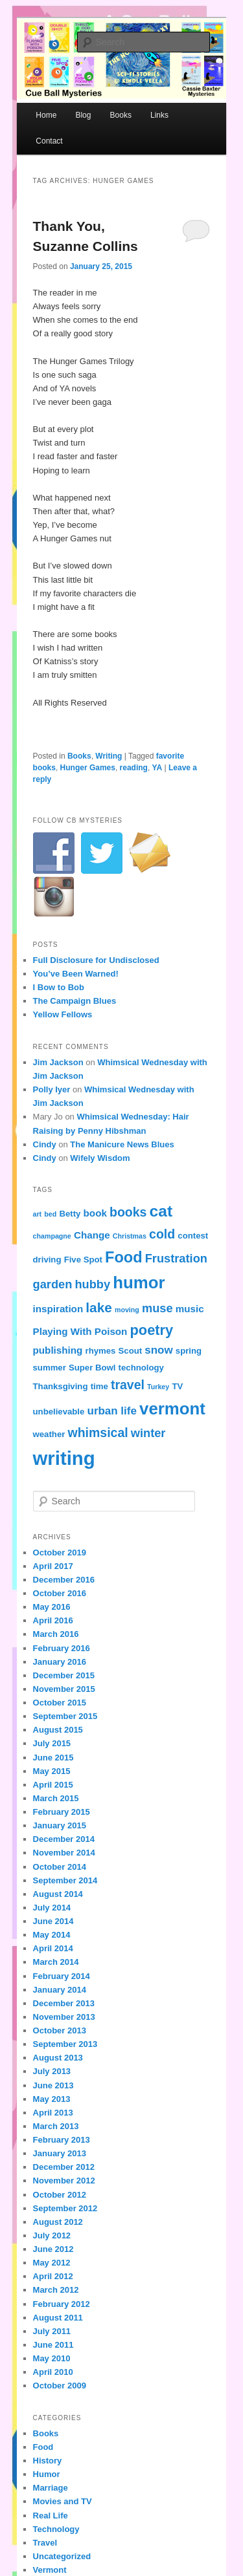 The width and height of the screenshot is (243, 2576). What do you see at coordinates (64, 1675) in the screenshot?
I see `December 2015` at bounding box center [64, 1675].